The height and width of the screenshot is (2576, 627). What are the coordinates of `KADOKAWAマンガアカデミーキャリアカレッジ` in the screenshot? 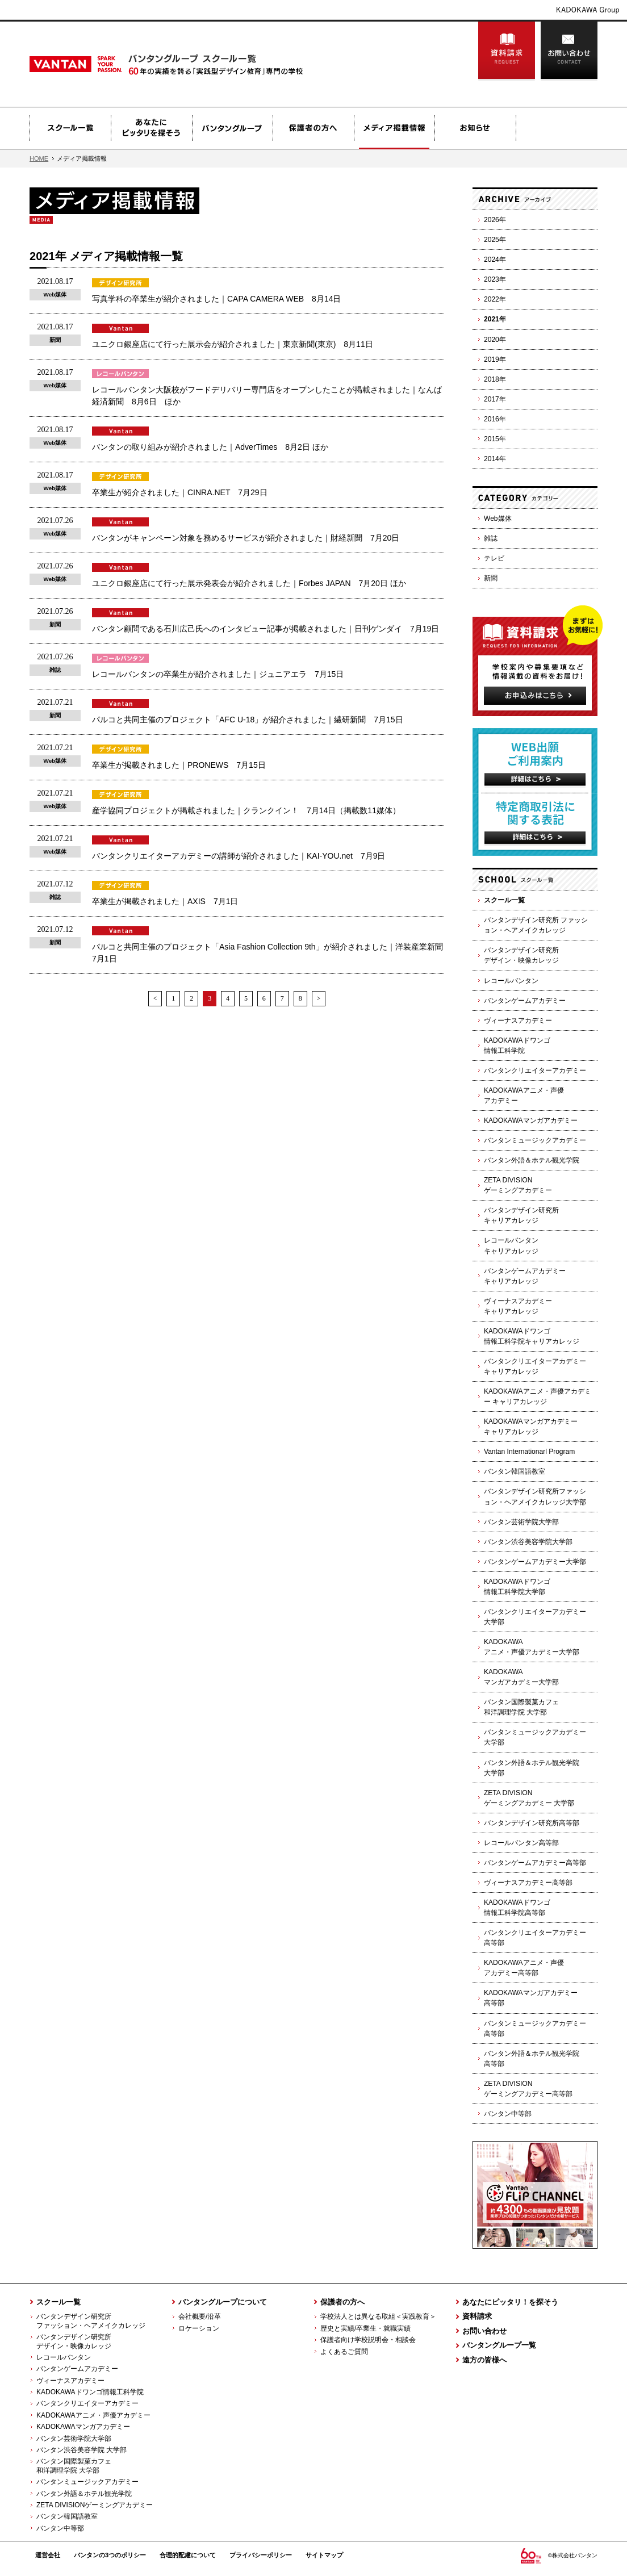 It's located at (531, 1426).